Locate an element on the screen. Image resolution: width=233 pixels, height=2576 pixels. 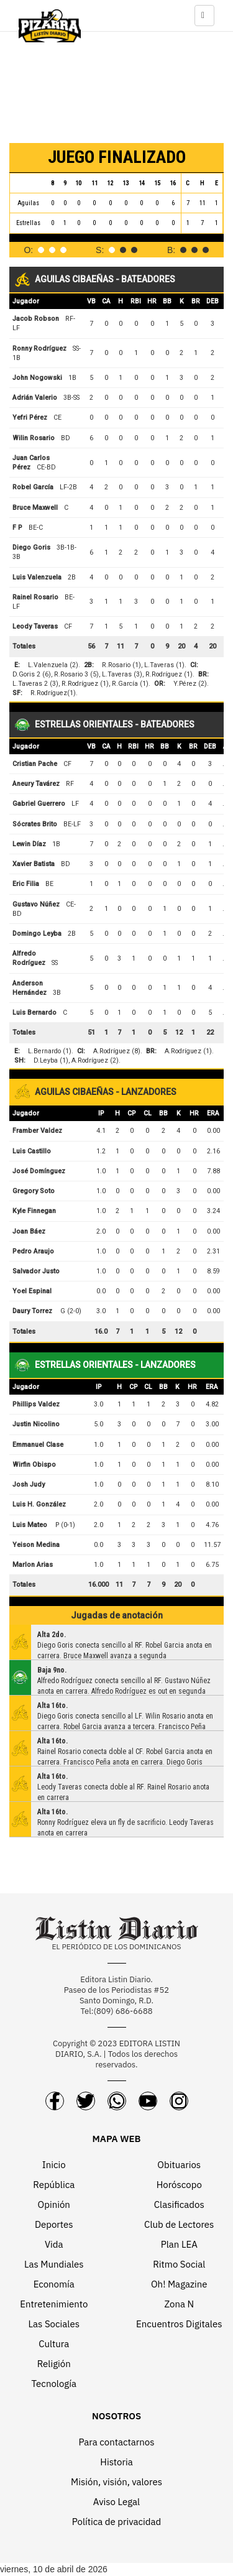
Luis Bernardo is located at coordinates (34, 1013).